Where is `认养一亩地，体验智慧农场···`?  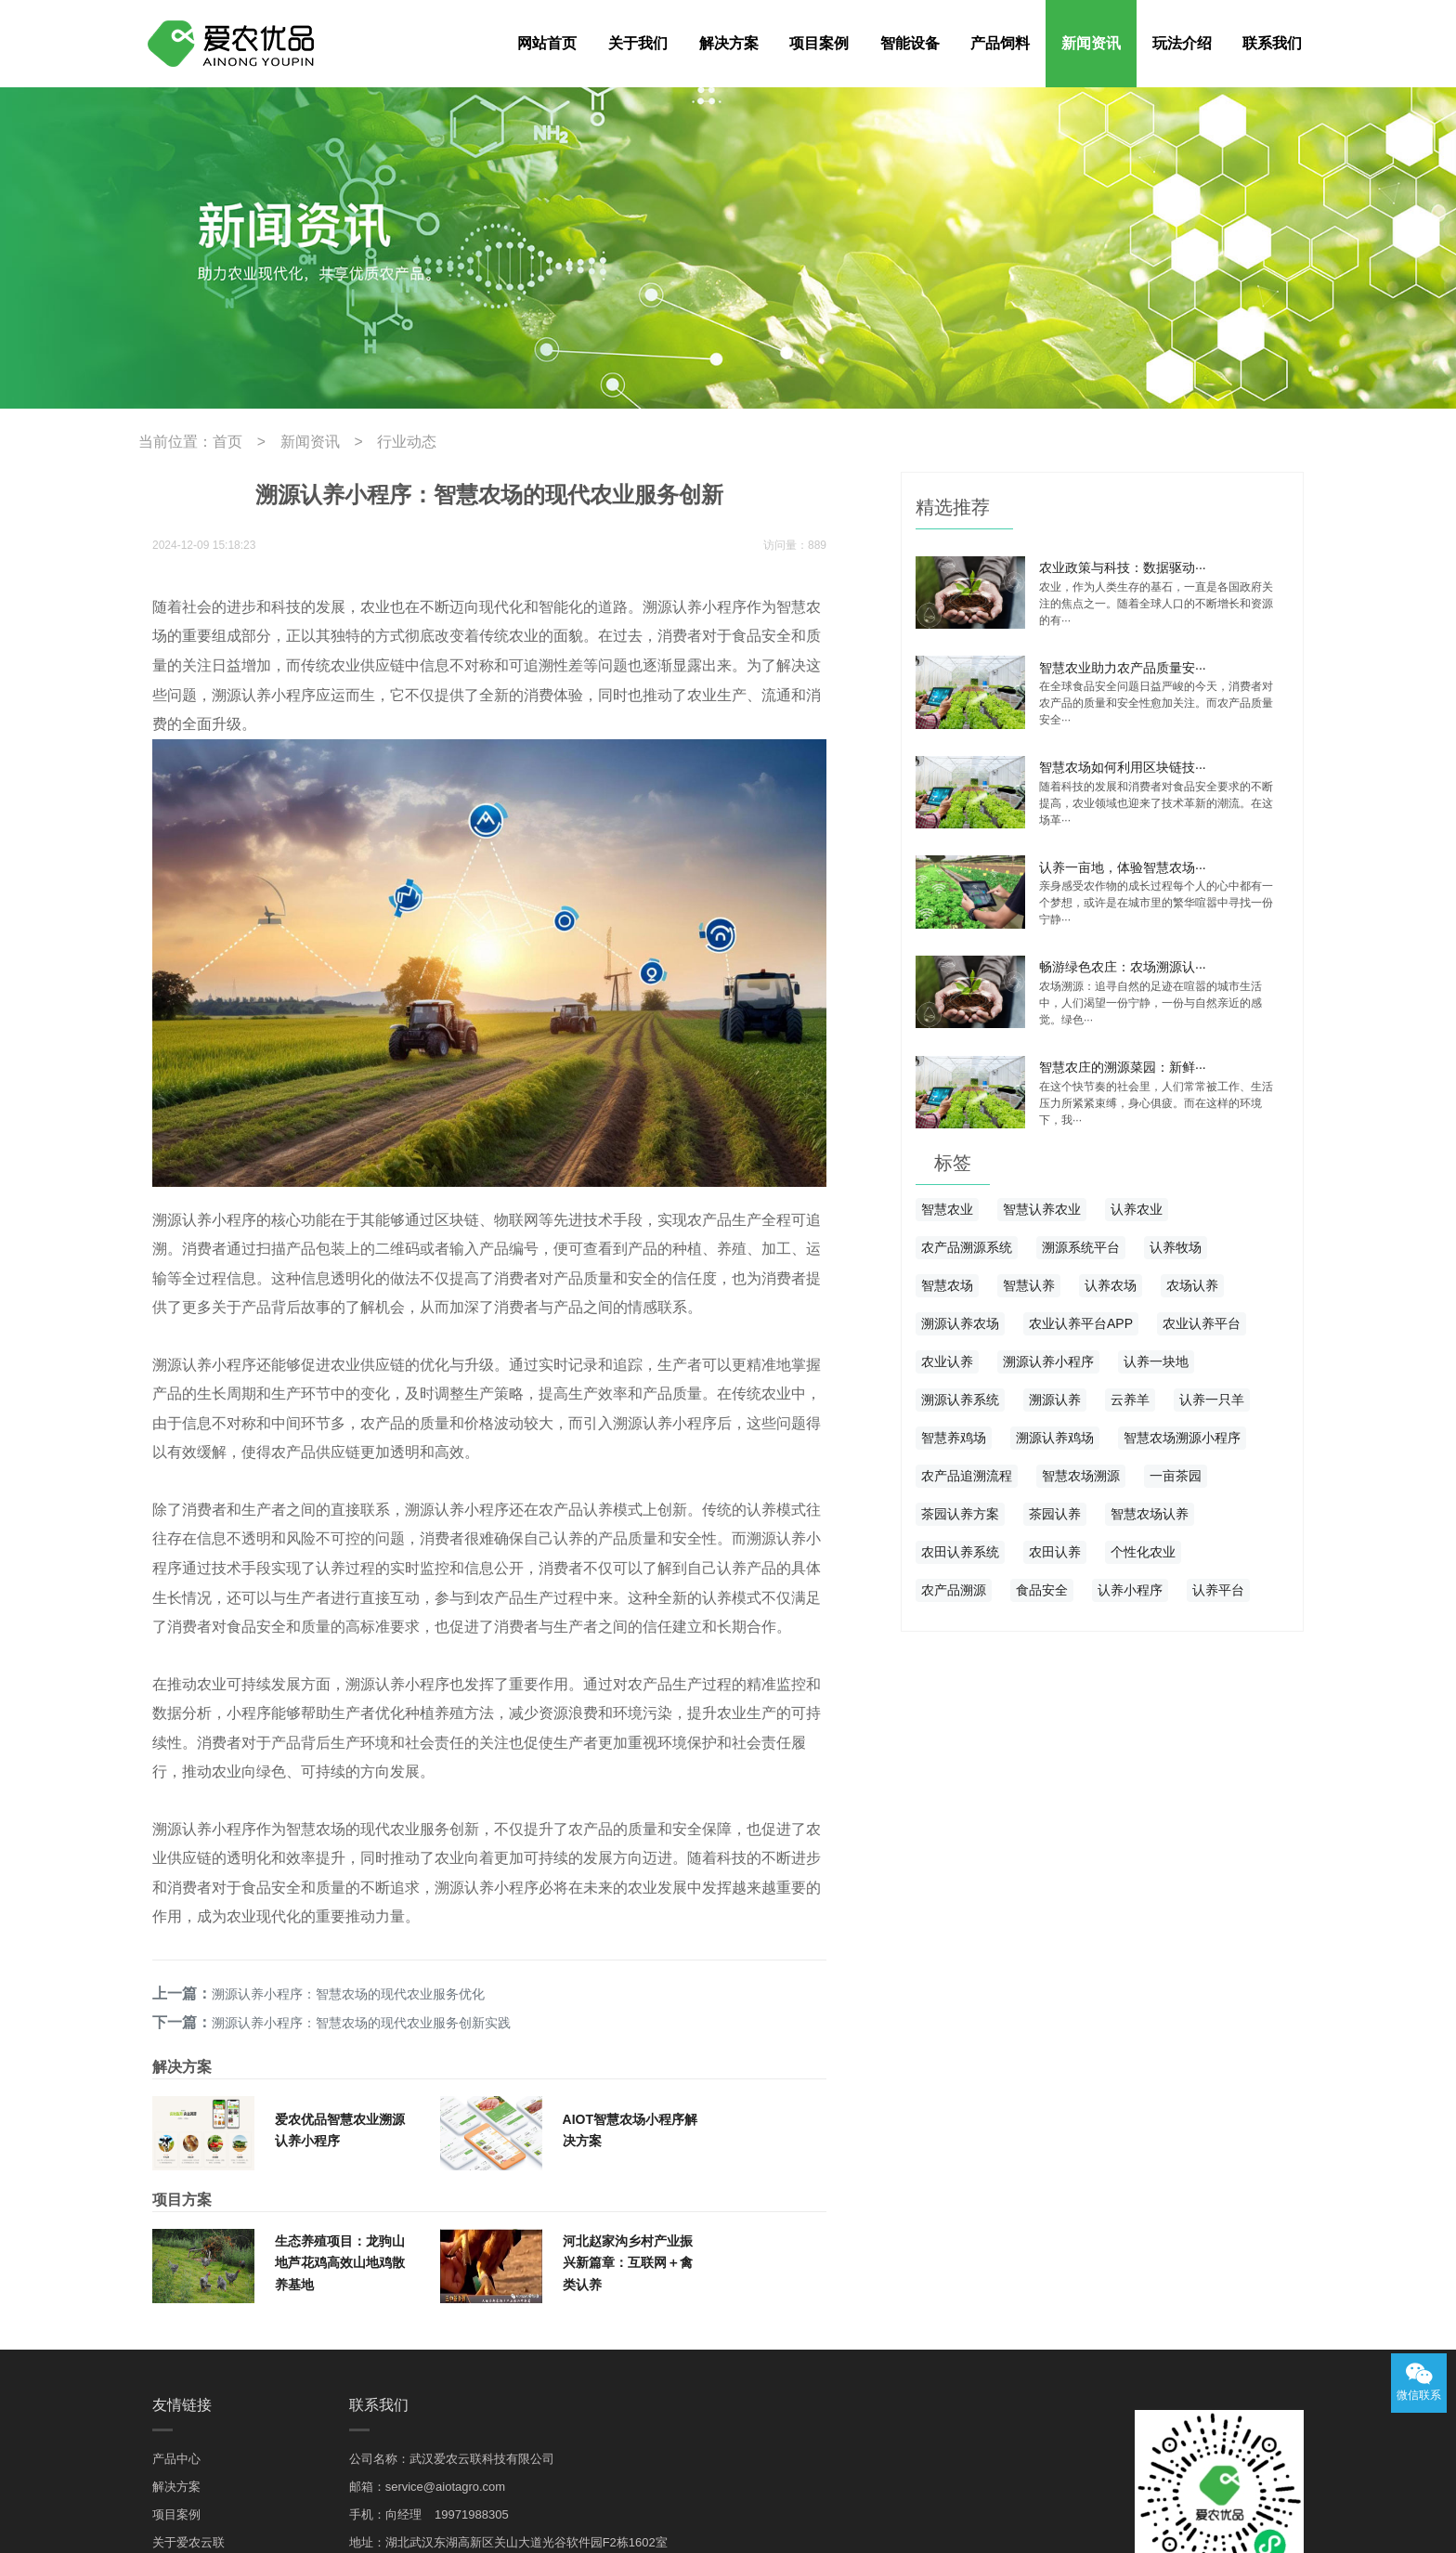 认养一亩地，体验智慧农场··· is located at coordinates (1122, 855).